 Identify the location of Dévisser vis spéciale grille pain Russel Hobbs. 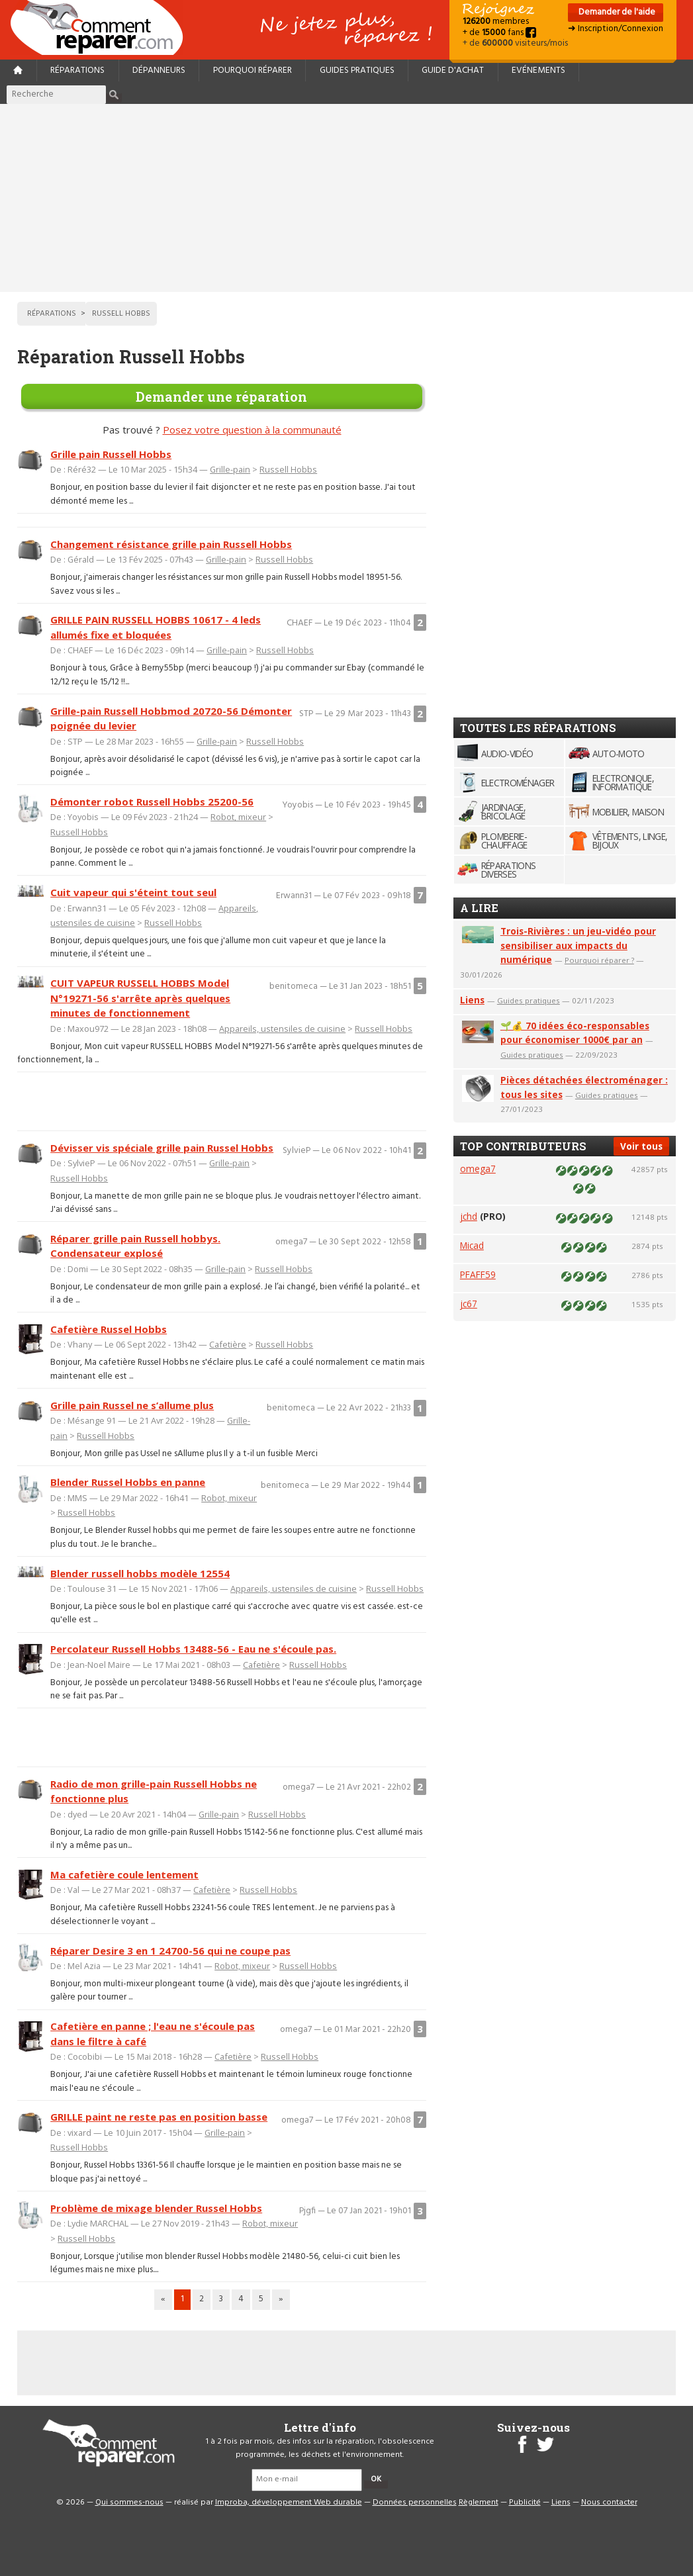
(161, 1147).